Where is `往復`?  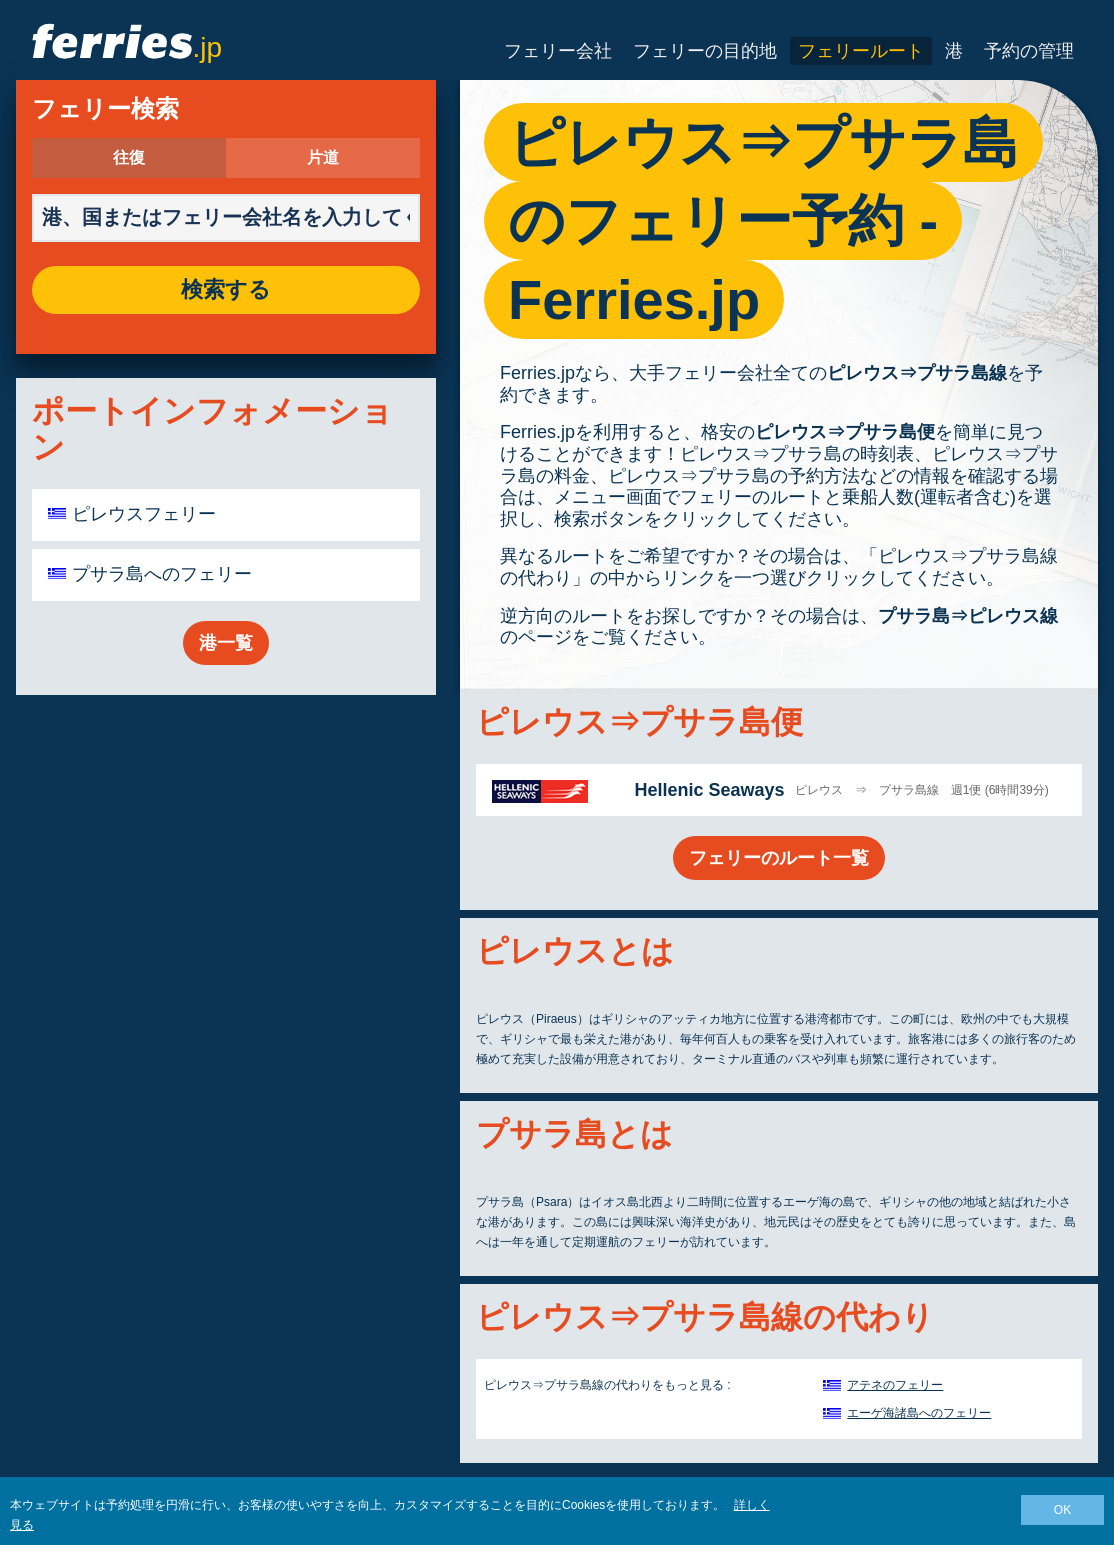 往復 is located at coordinates (129, 158).